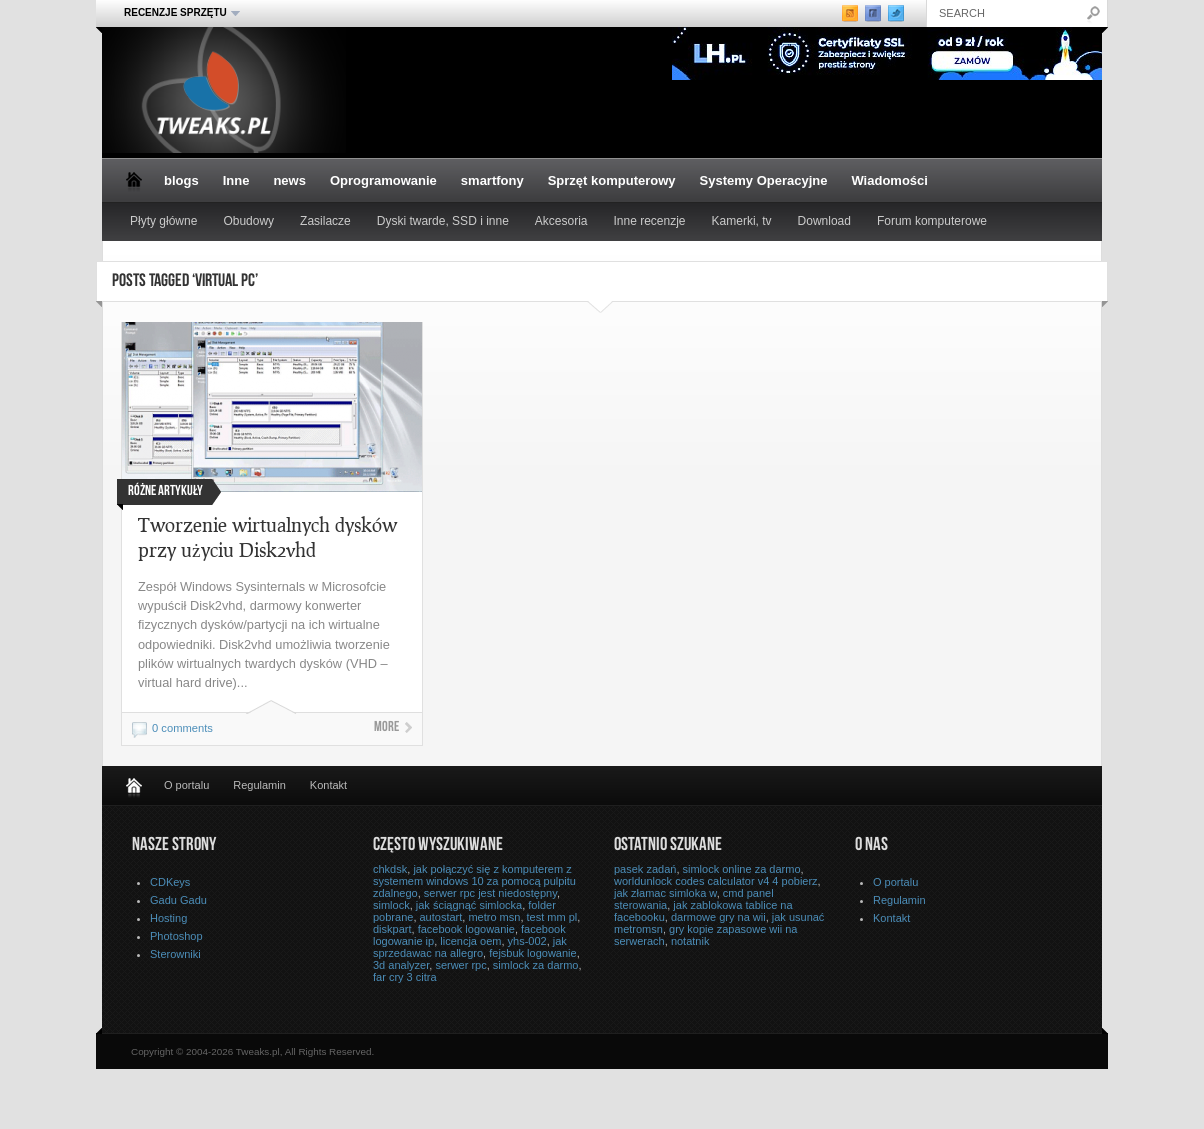 This screenshot has width=1204, height=1129. Describe the element at coordinates (181, 180) in the screenshot. I see `blogs` at that location.